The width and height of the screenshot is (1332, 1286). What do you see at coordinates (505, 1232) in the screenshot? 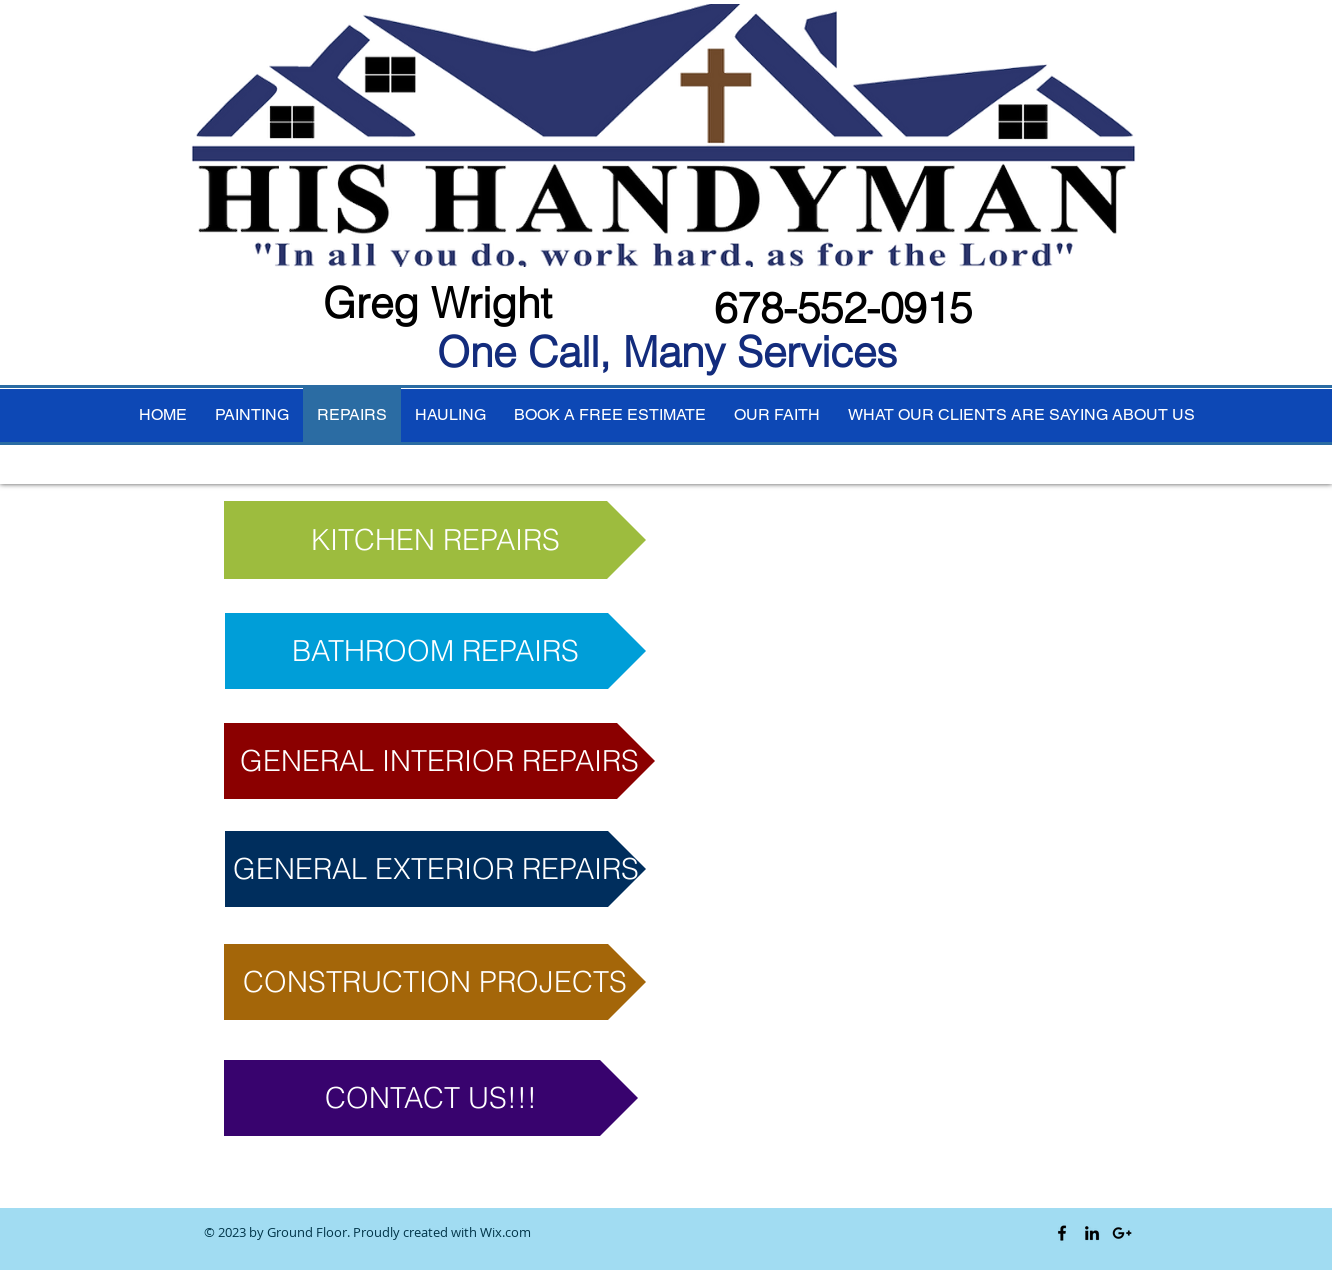
I see `Wix.com` at bounding box center [505, 1232].